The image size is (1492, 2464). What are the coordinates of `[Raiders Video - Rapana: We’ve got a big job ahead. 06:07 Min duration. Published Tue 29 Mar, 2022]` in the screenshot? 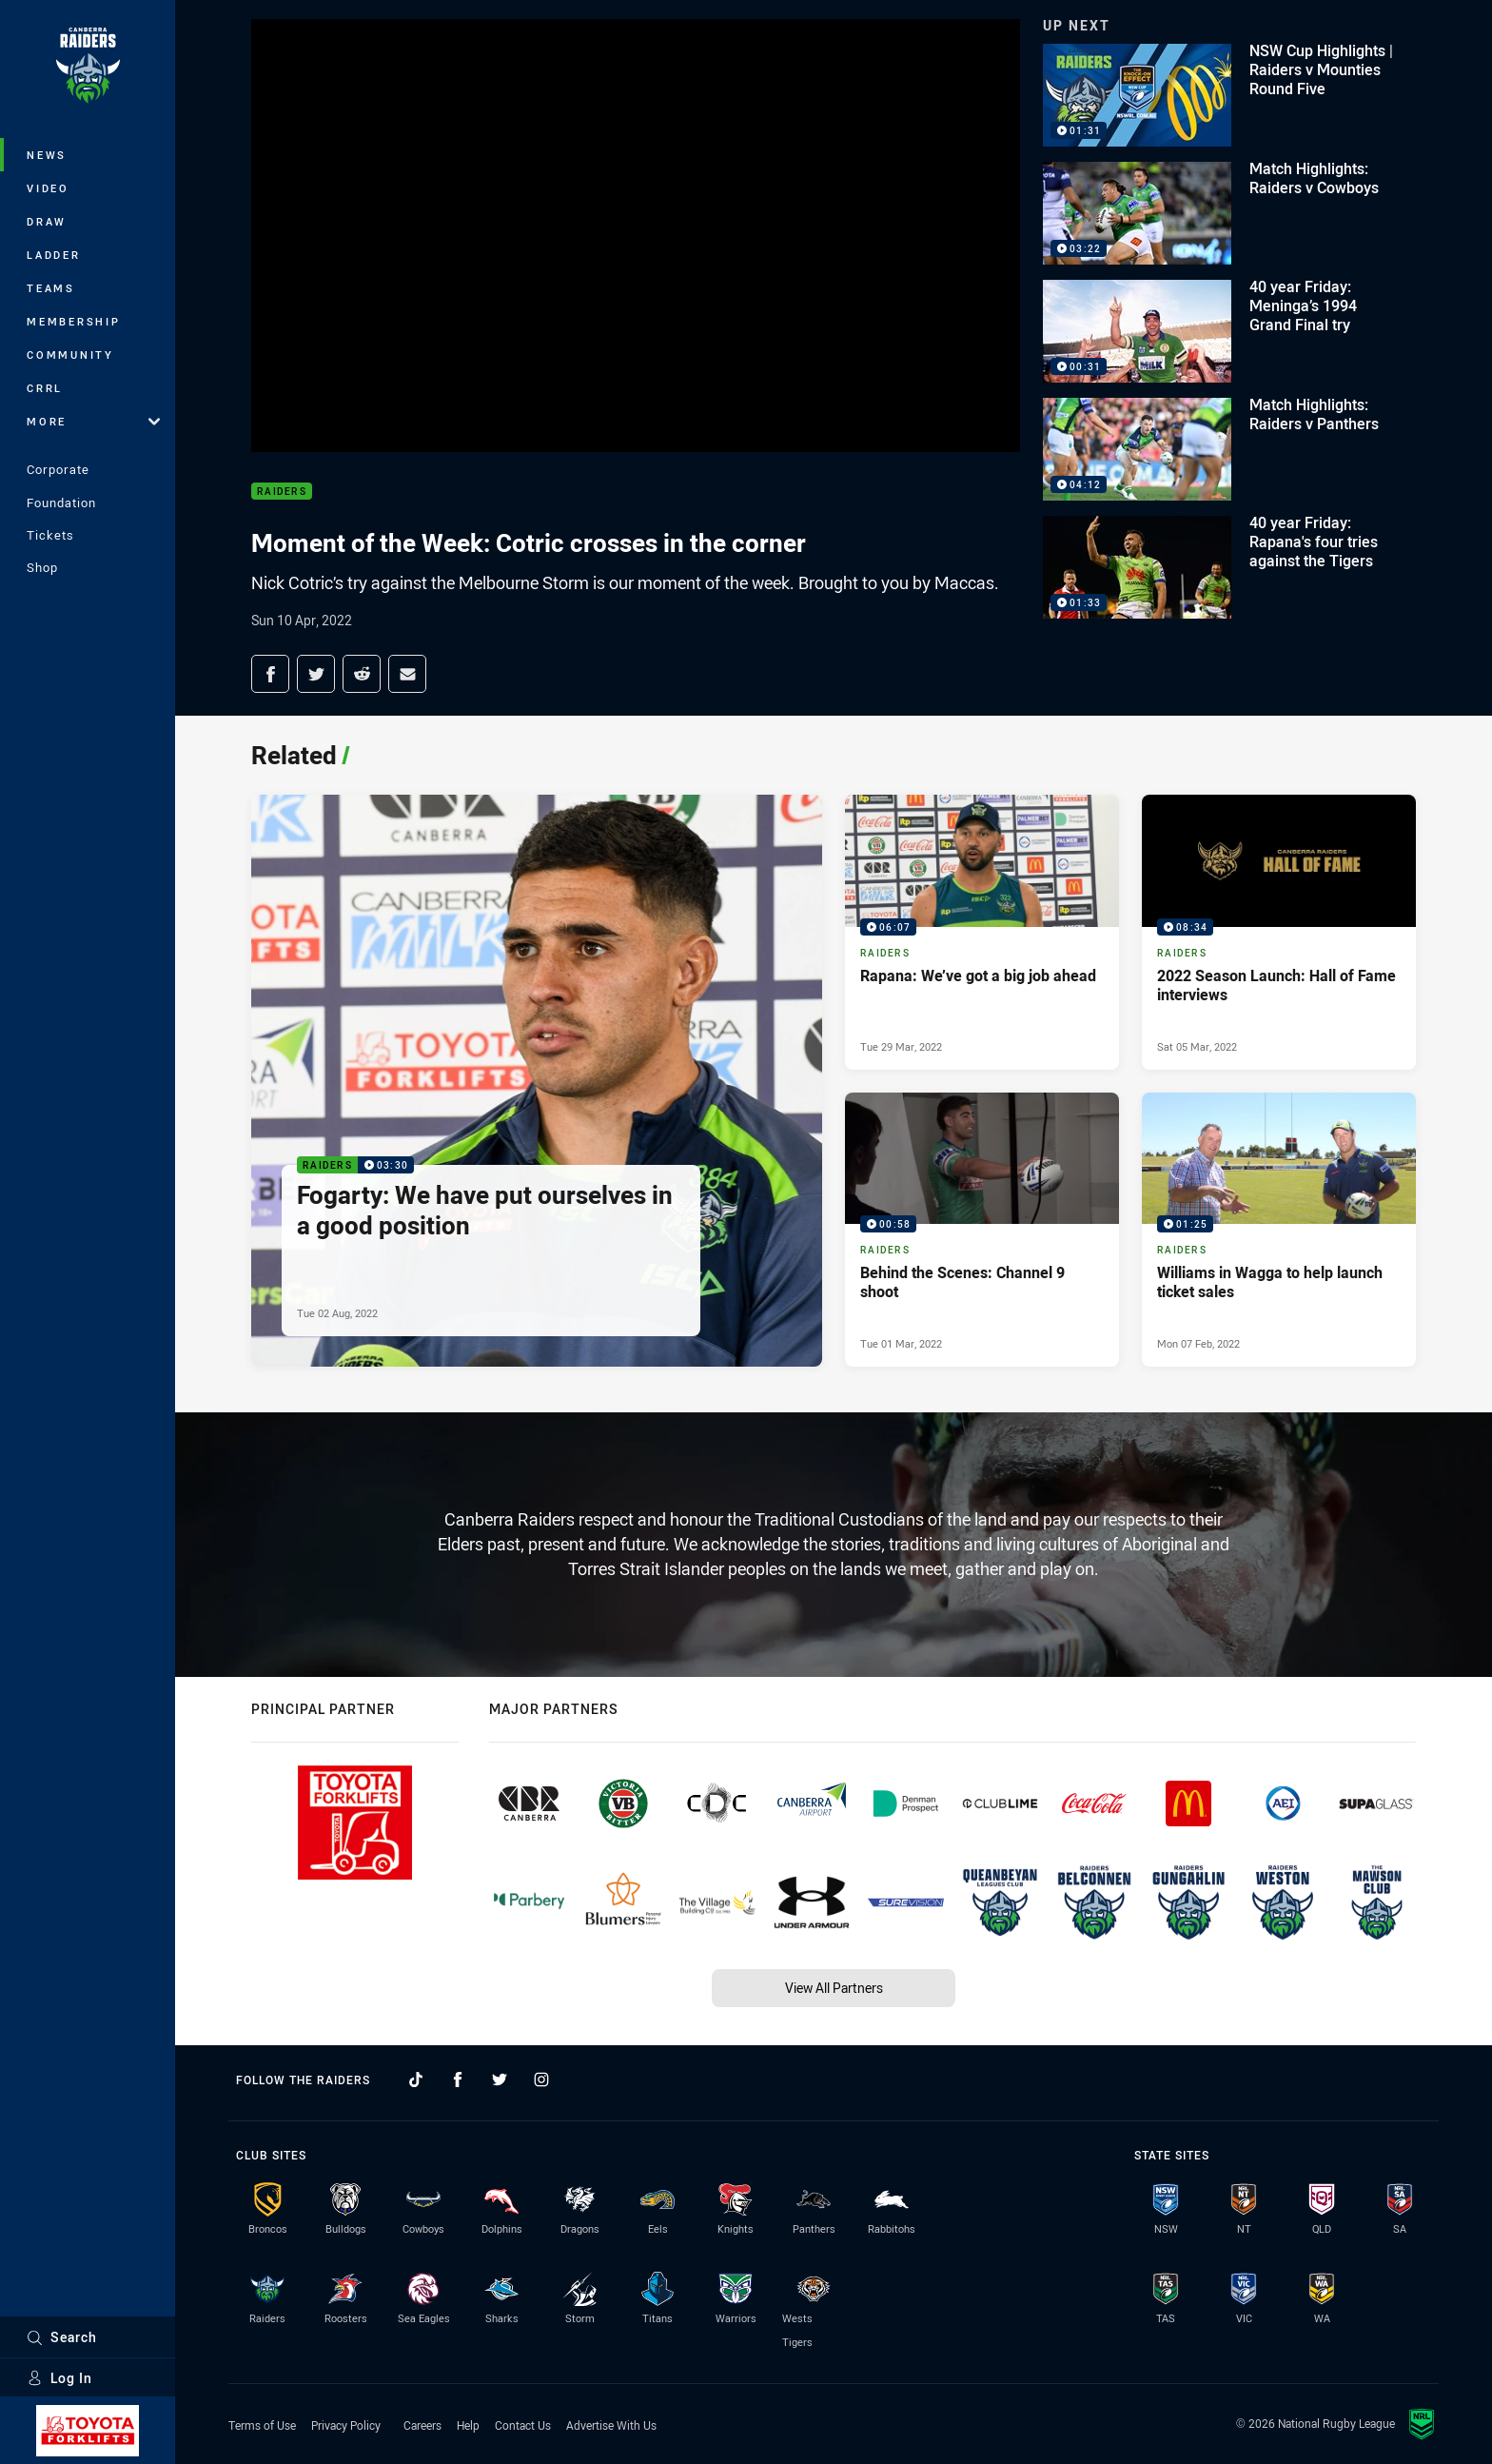 It's located at (982, 932).